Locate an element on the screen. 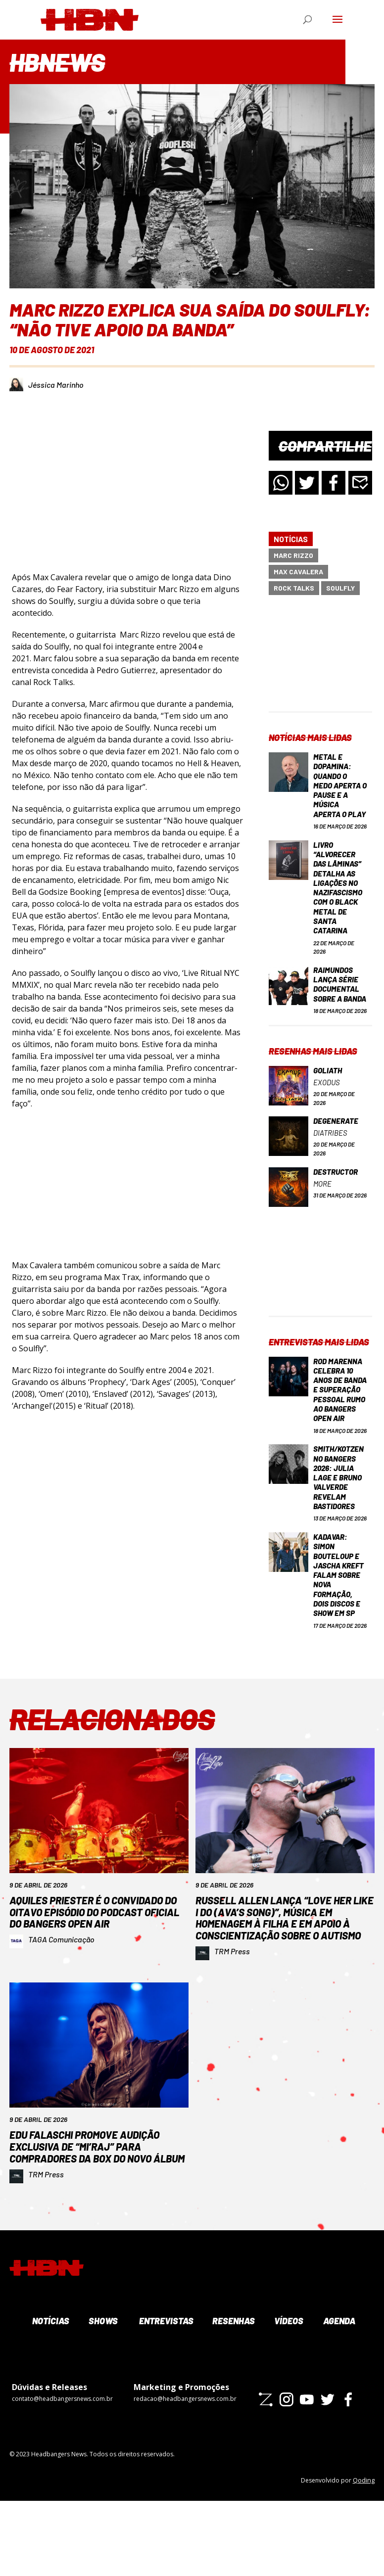  Shows is located at coordinates (102, 2396).